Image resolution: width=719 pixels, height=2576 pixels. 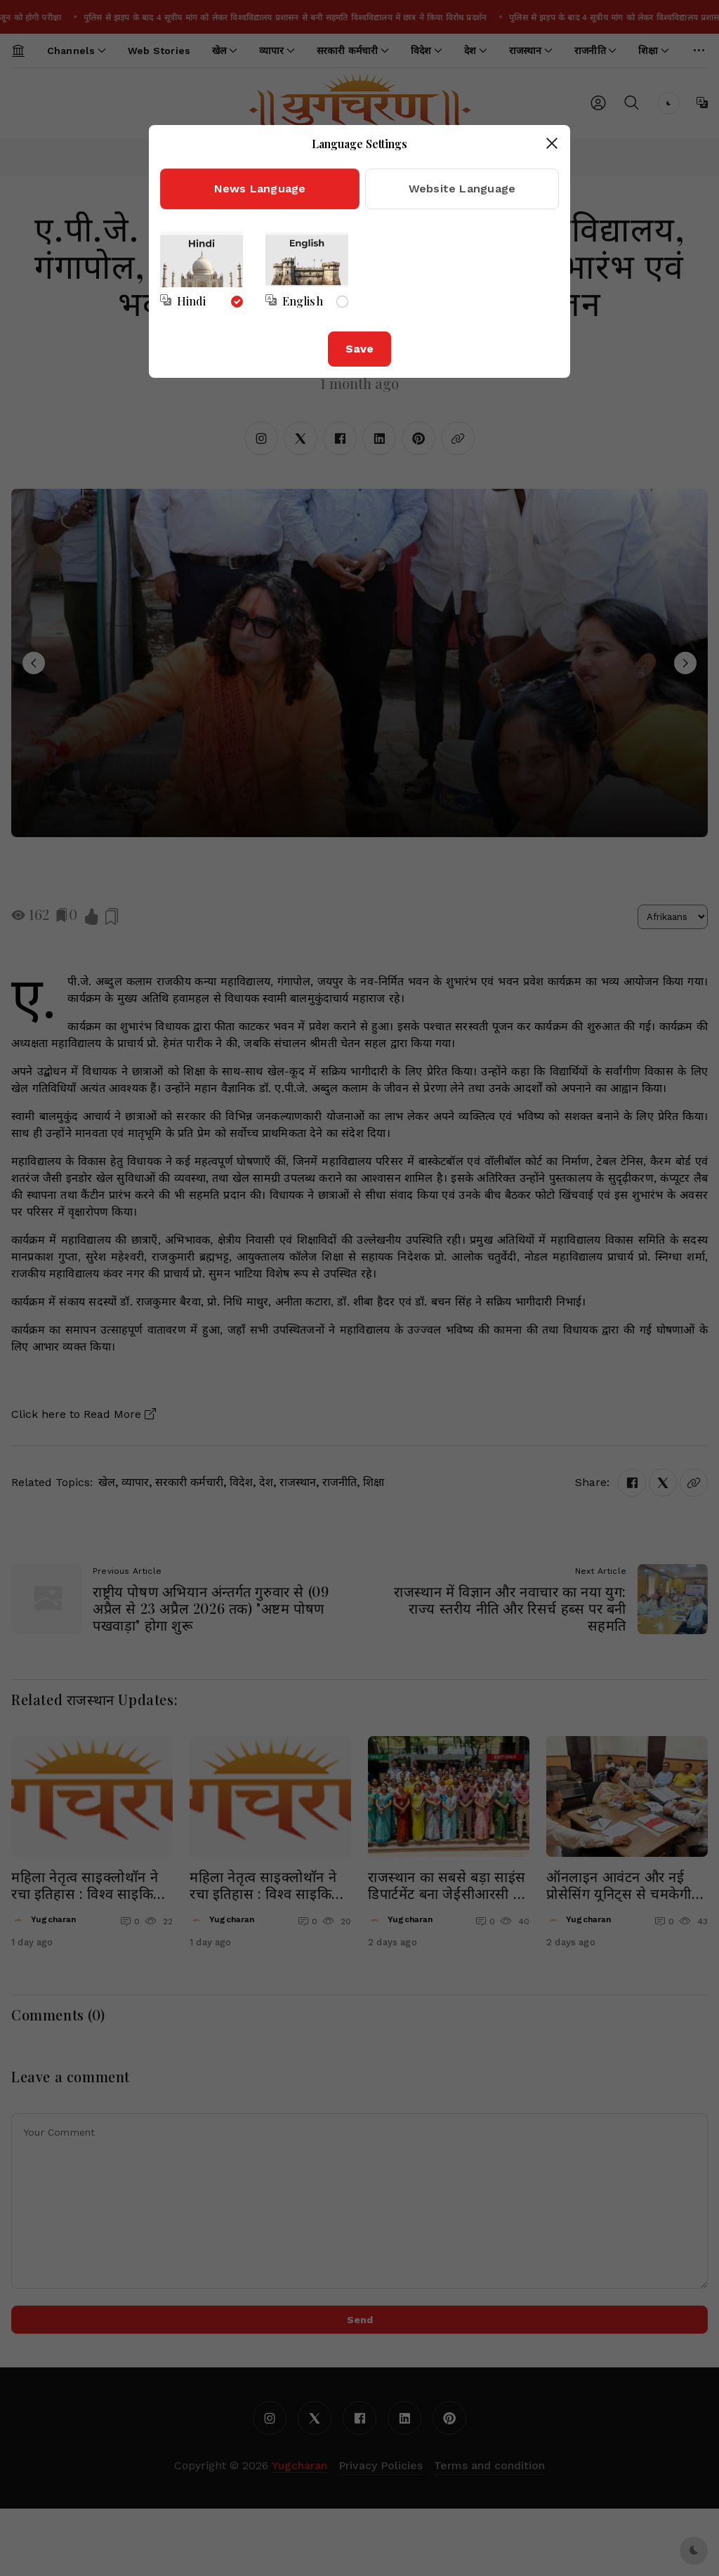 I want to click on [Select news language], so click(x=183, y=300).